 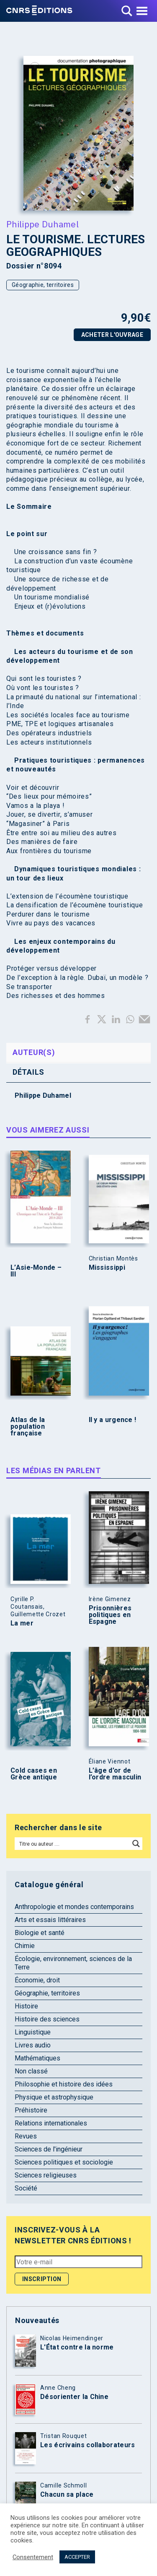 I want to click on Consentement [button], so click(x=33, y=2557).